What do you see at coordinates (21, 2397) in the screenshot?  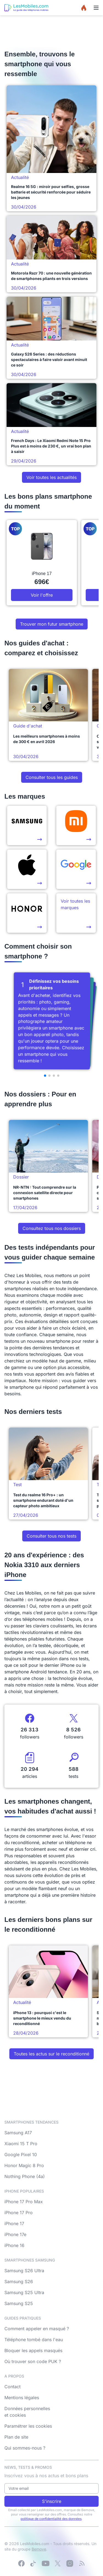 I see `Mentions légales` at bounding box center [21, 2397].